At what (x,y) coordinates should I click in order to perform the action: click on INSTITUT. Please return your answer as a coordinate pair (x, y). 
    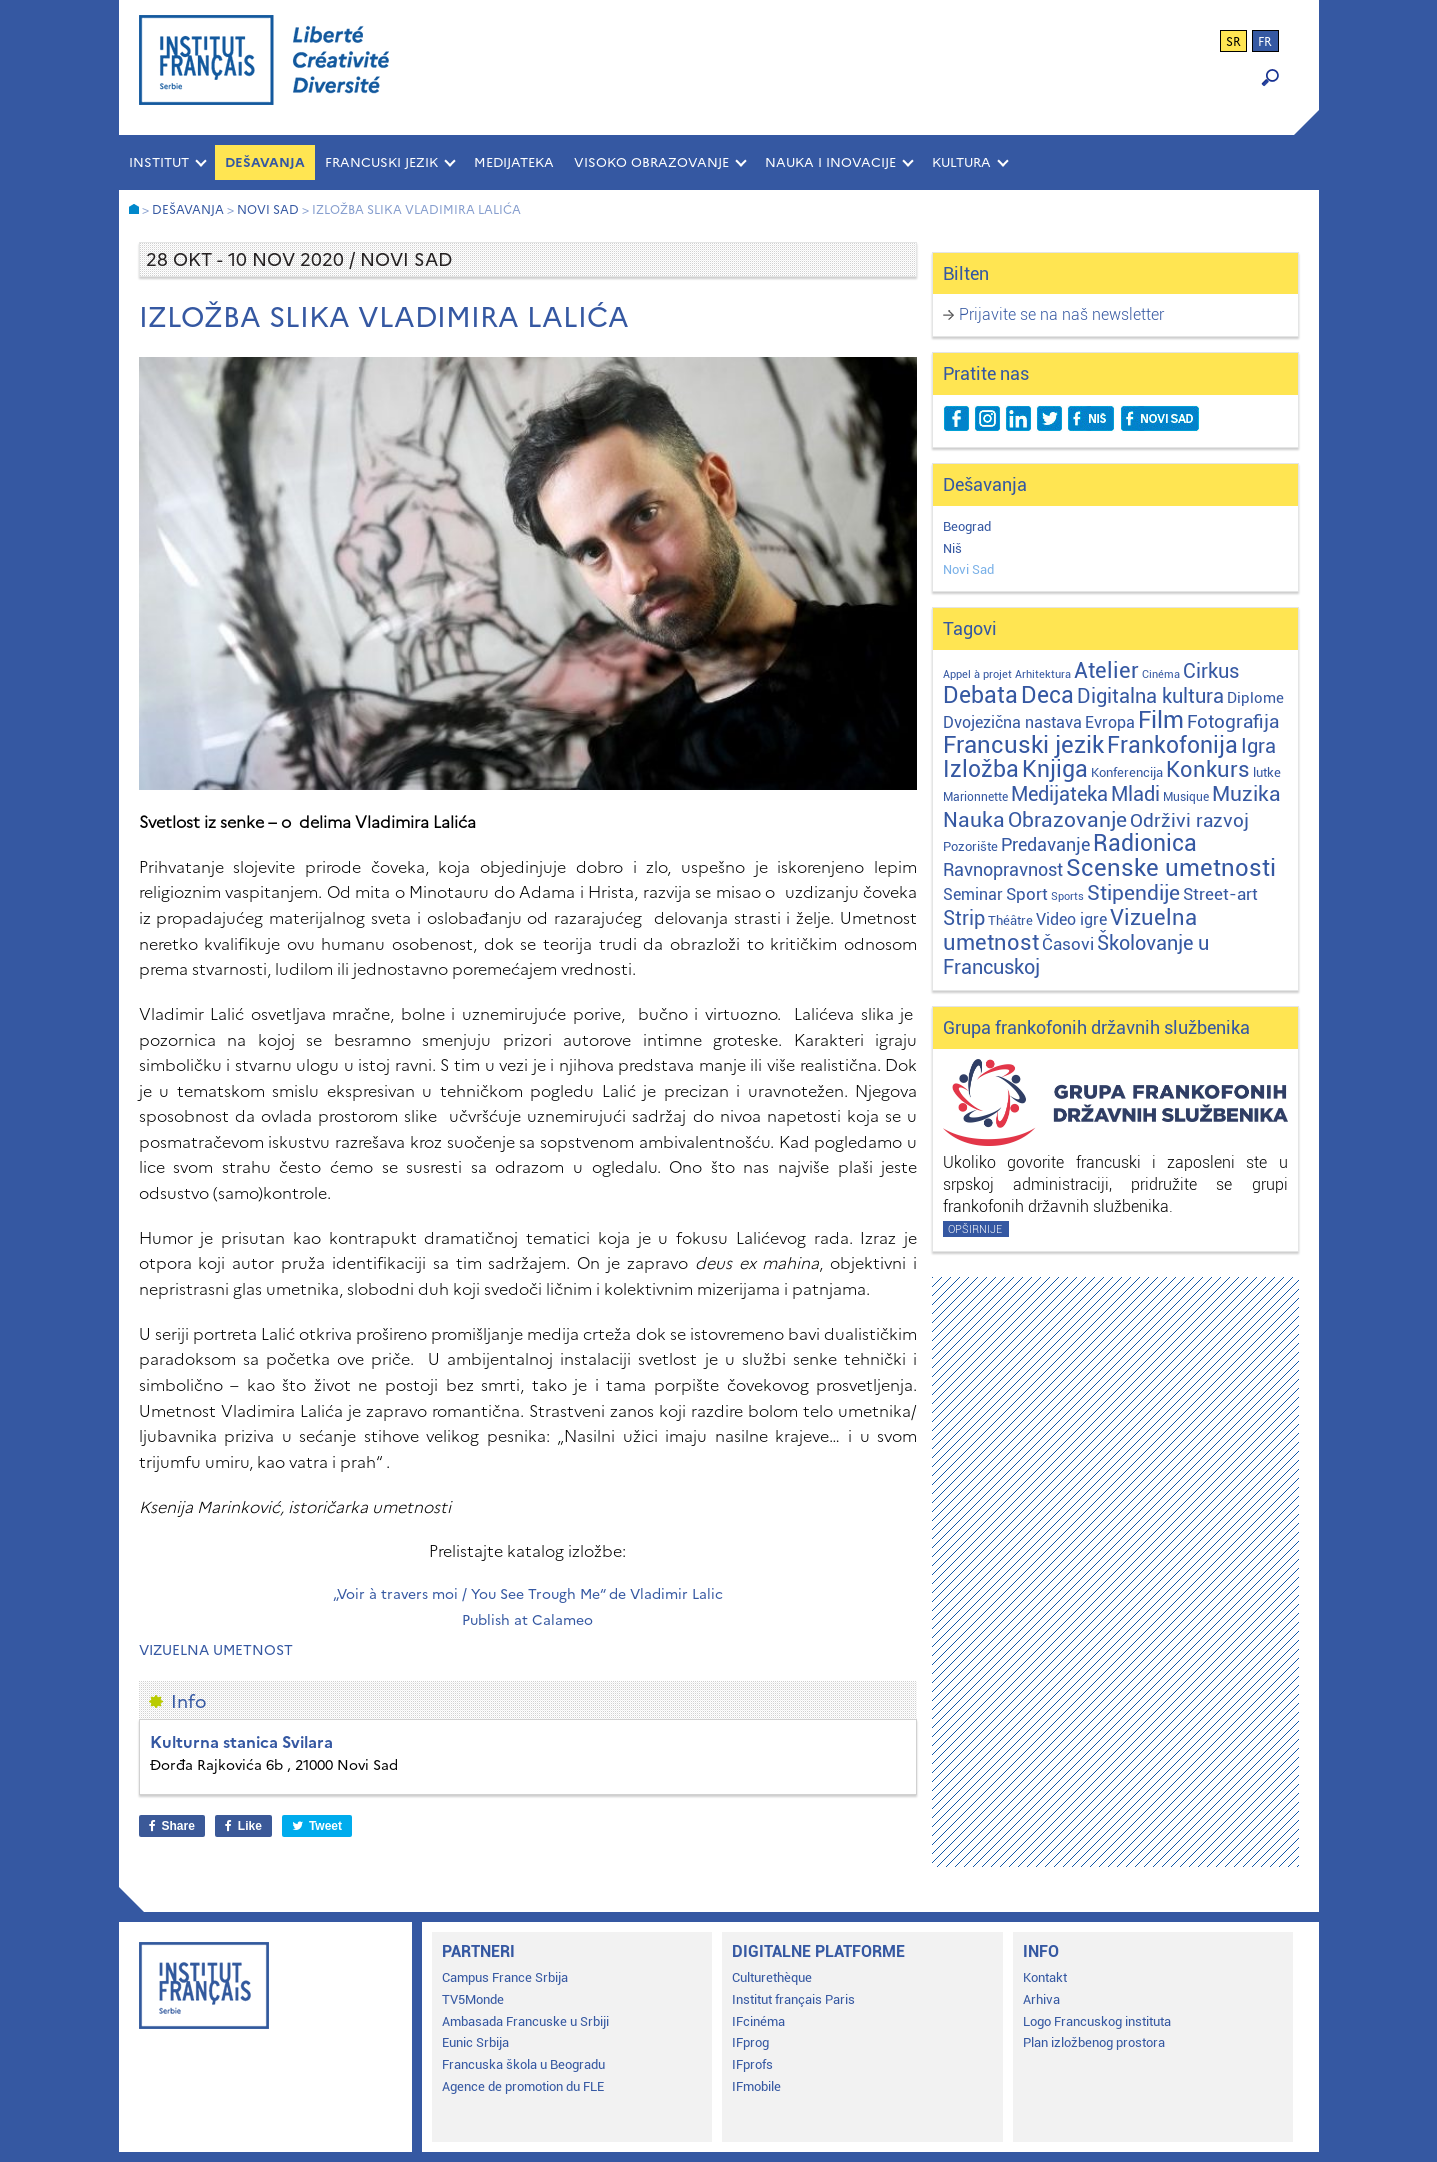
    Looking at the image, I should click on (159, 162).